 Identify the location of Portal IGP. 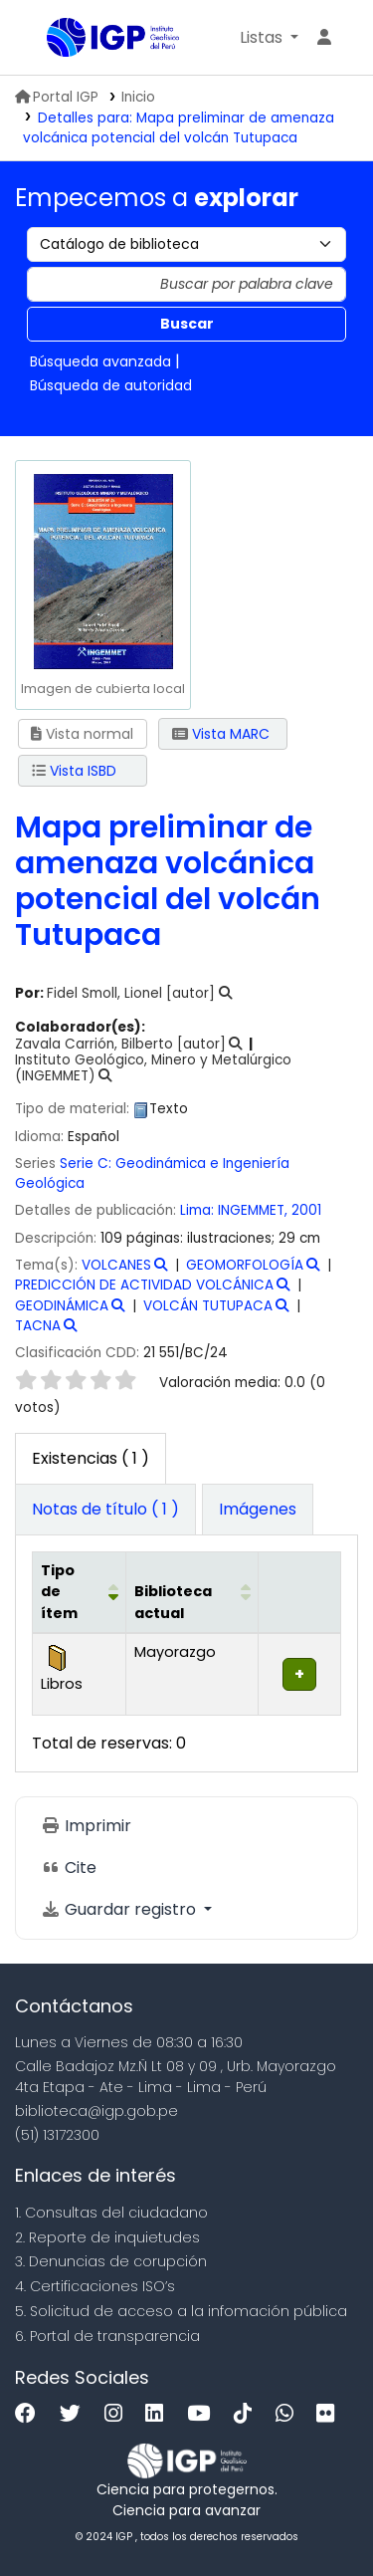
(56, 97).